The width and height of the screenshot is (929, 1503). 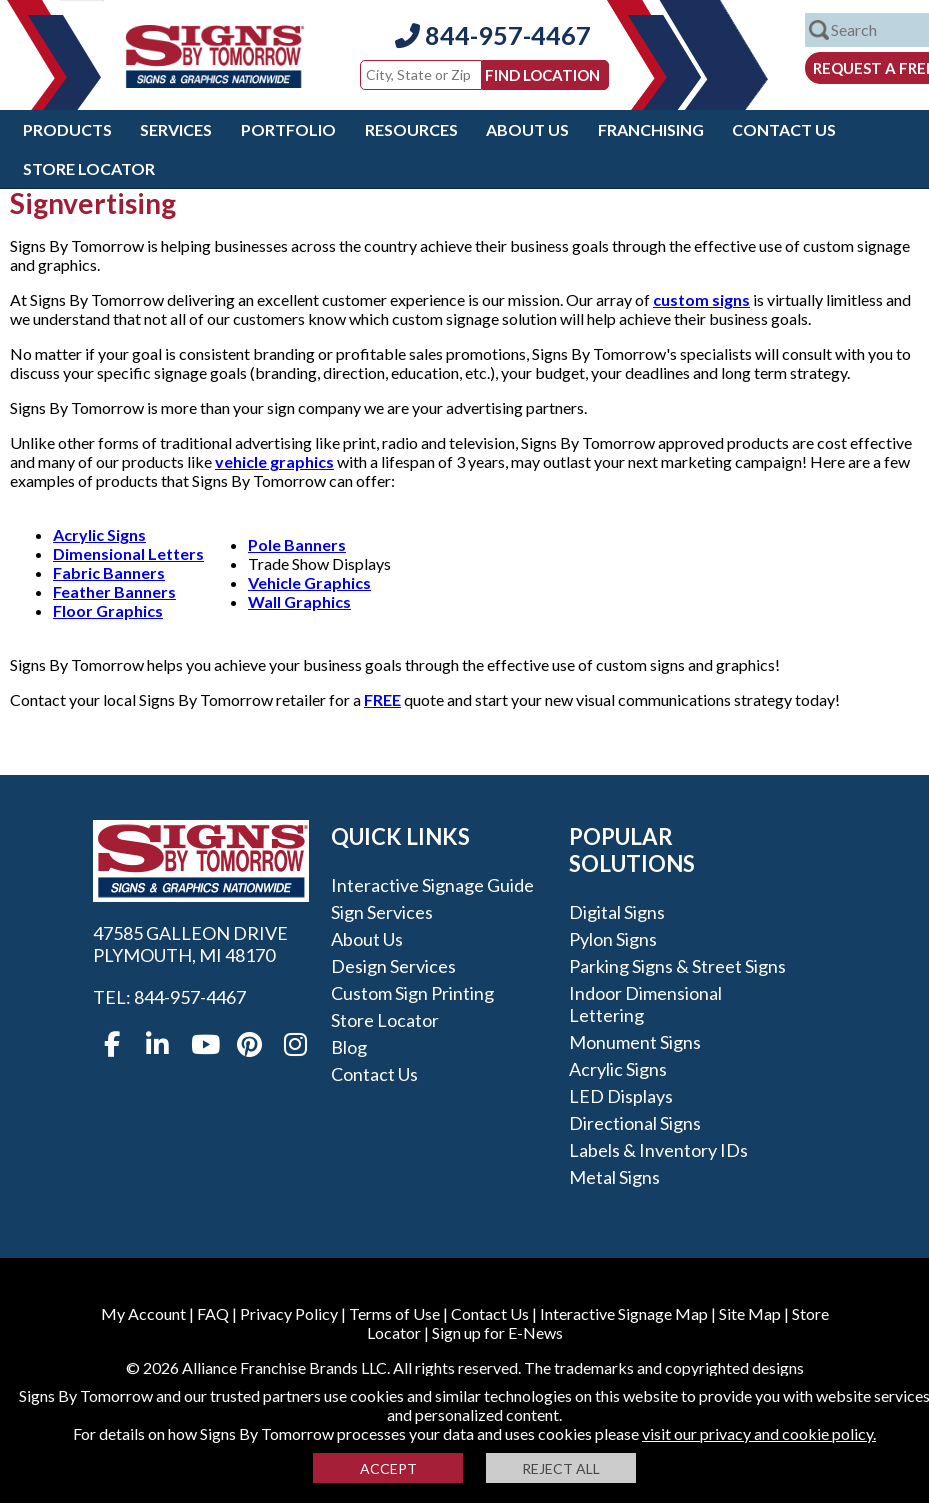 What do you see at coordinates (99, 534) in the screenshot?
I see `Acrylic Signs` at bounding box center [99, 534].